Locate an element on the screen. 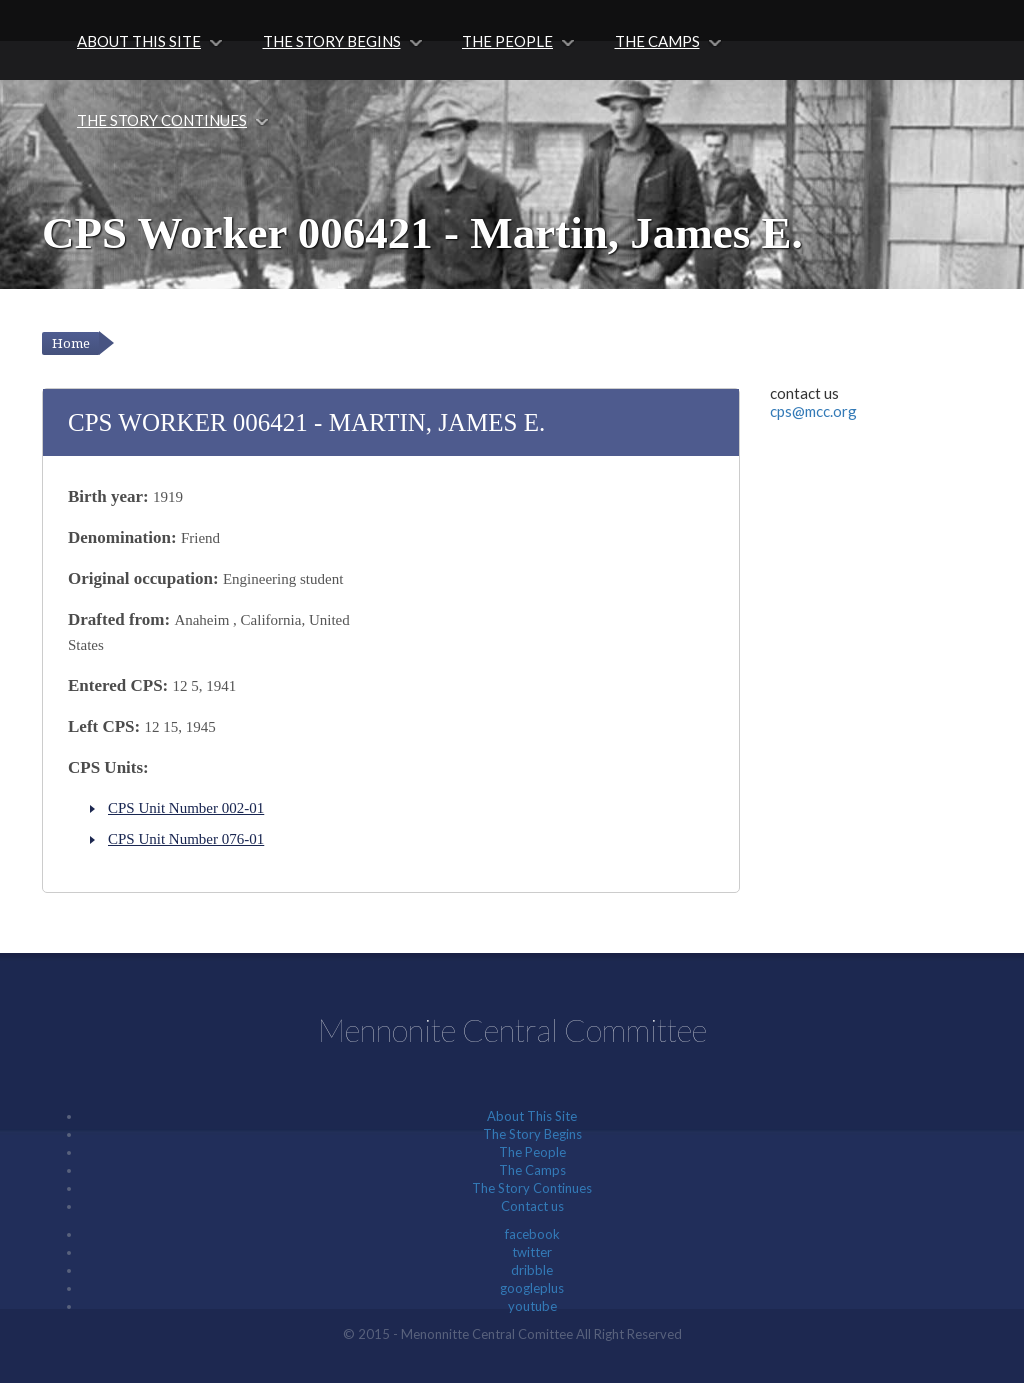 This screenshot has height=1383, width=1024. googleplus is located at coordinates (532, 1288).